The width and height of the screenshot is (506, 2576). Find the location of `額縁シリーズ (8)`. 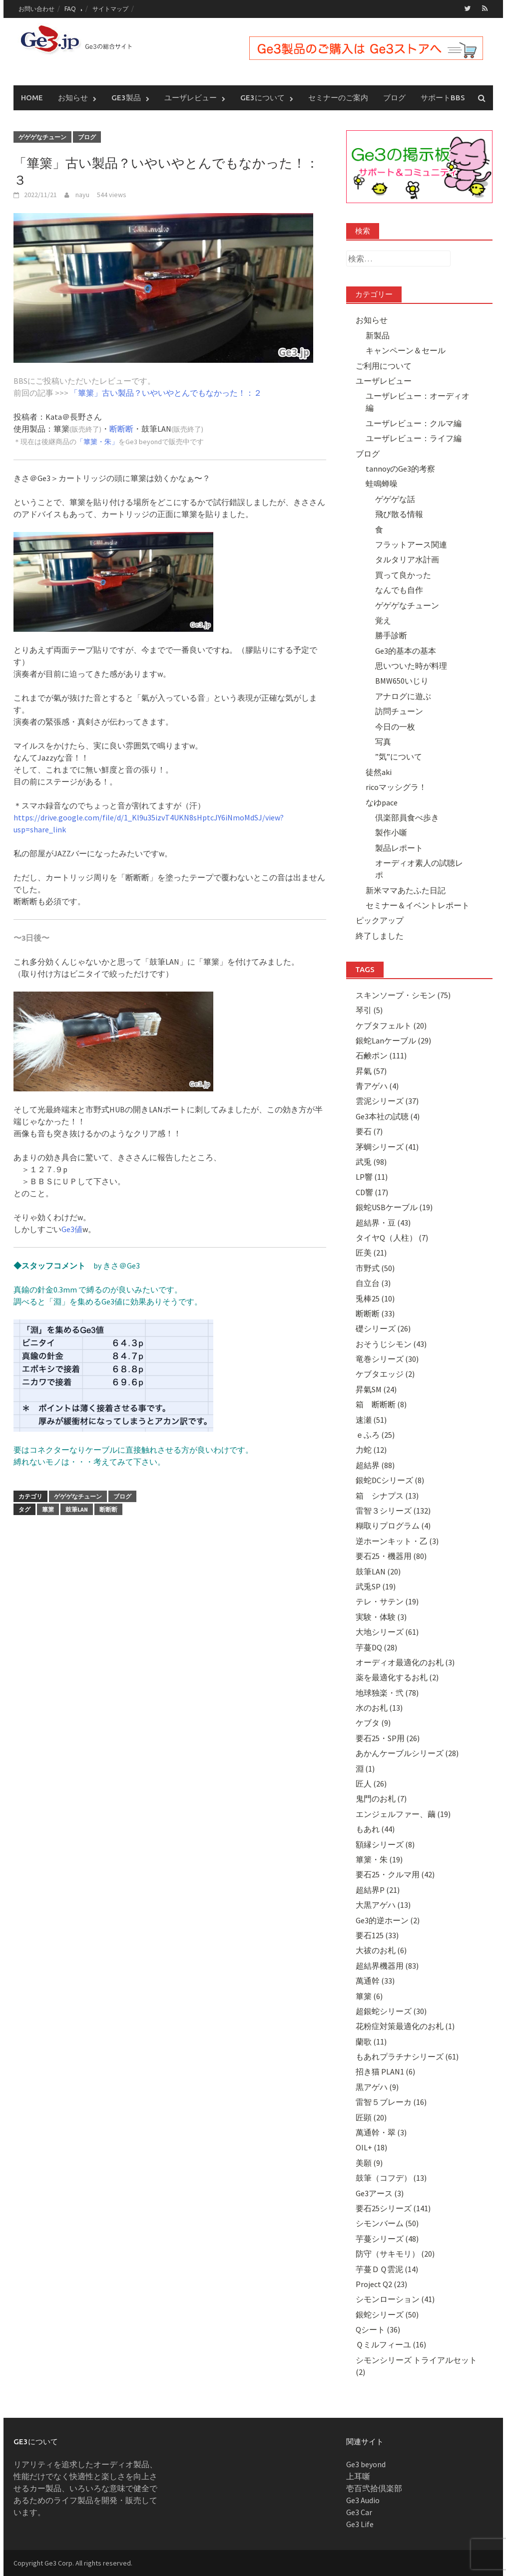

額縁シリーズ (8) is located at coordinates (385, 1844).